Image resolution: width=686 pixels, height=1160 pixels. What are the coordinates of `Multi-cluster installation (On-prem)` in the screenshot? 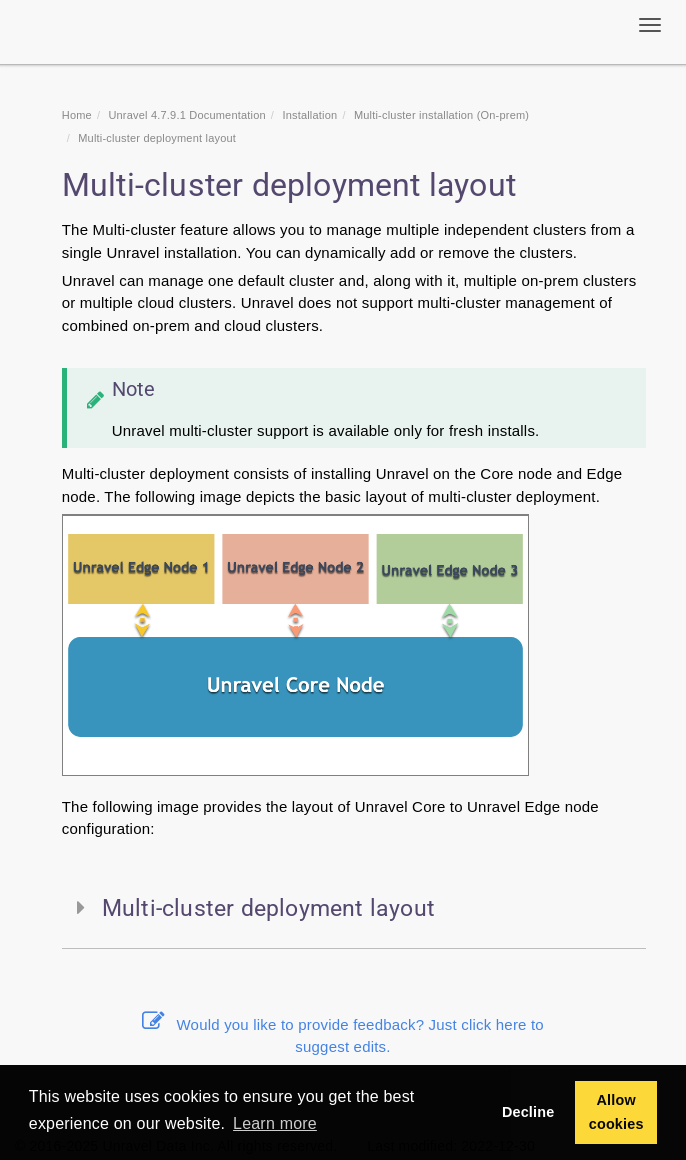 It's located at (441, 115).